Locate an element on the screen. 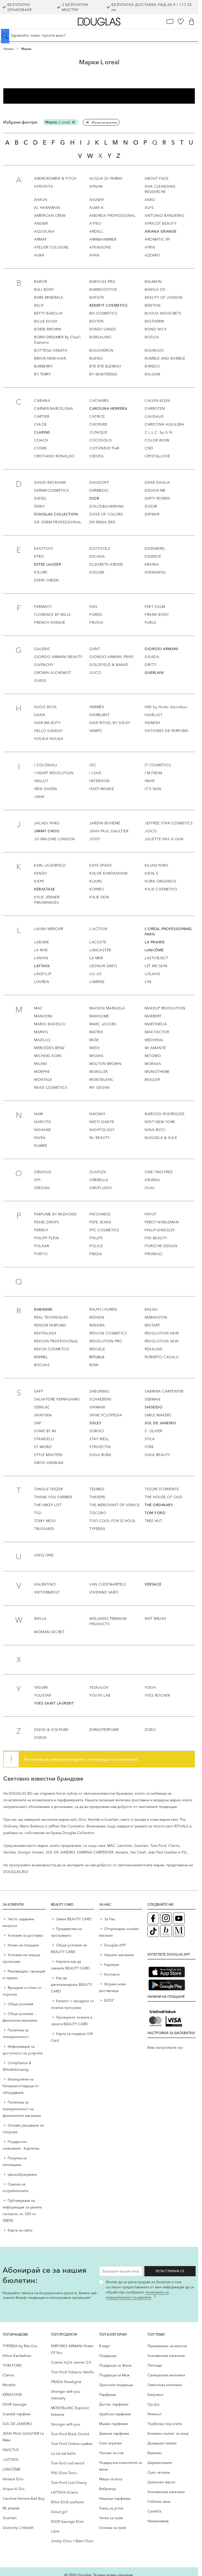  YESforLOV is located at coordinates (99, 1687).